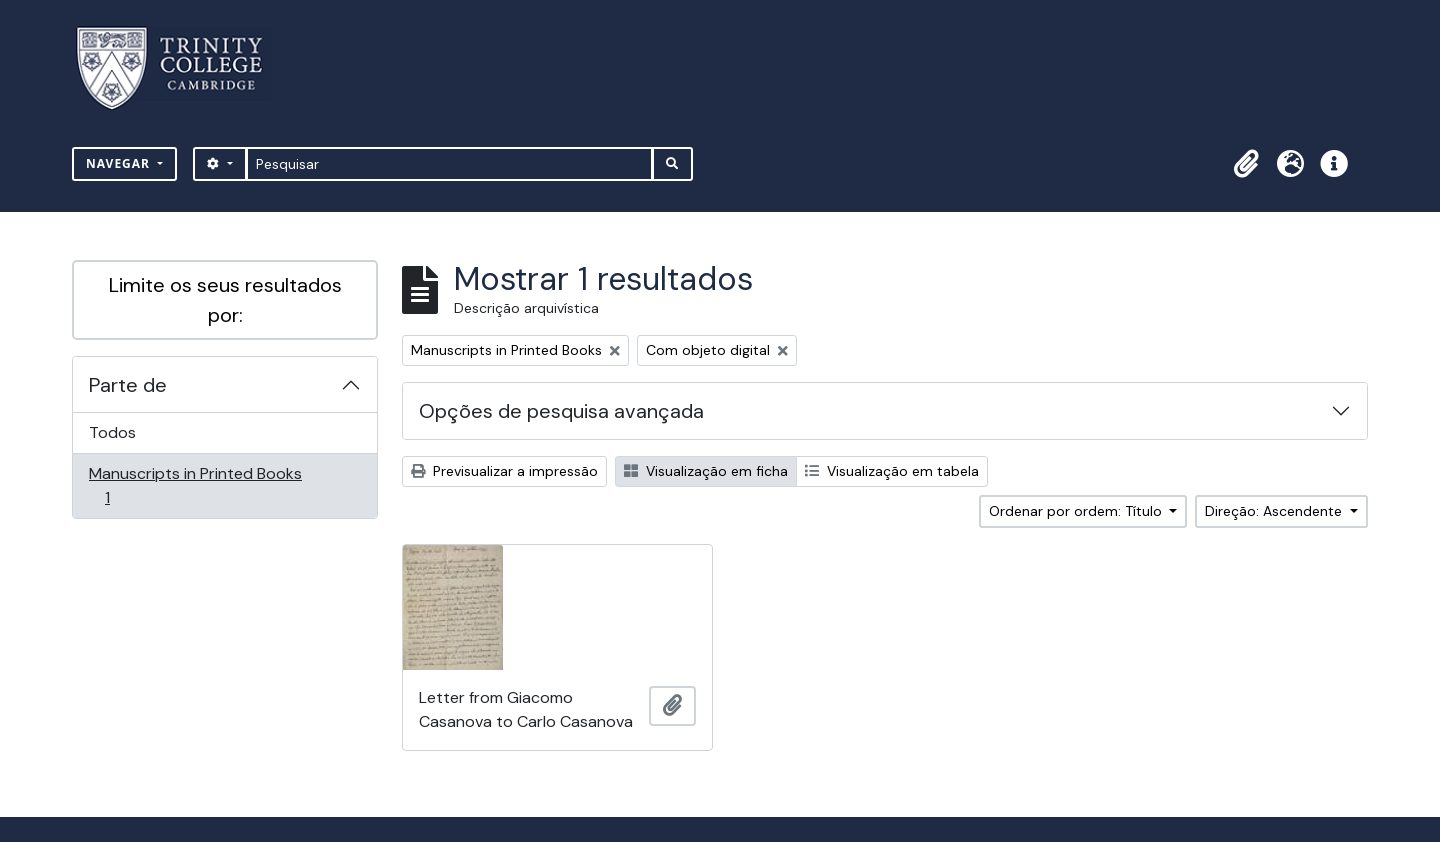 The image size is (1440, 842). What do you see at coordinates (706, 471) in the screenshot?
I see `Visualização em ficha` at bounding box center [706, 471].